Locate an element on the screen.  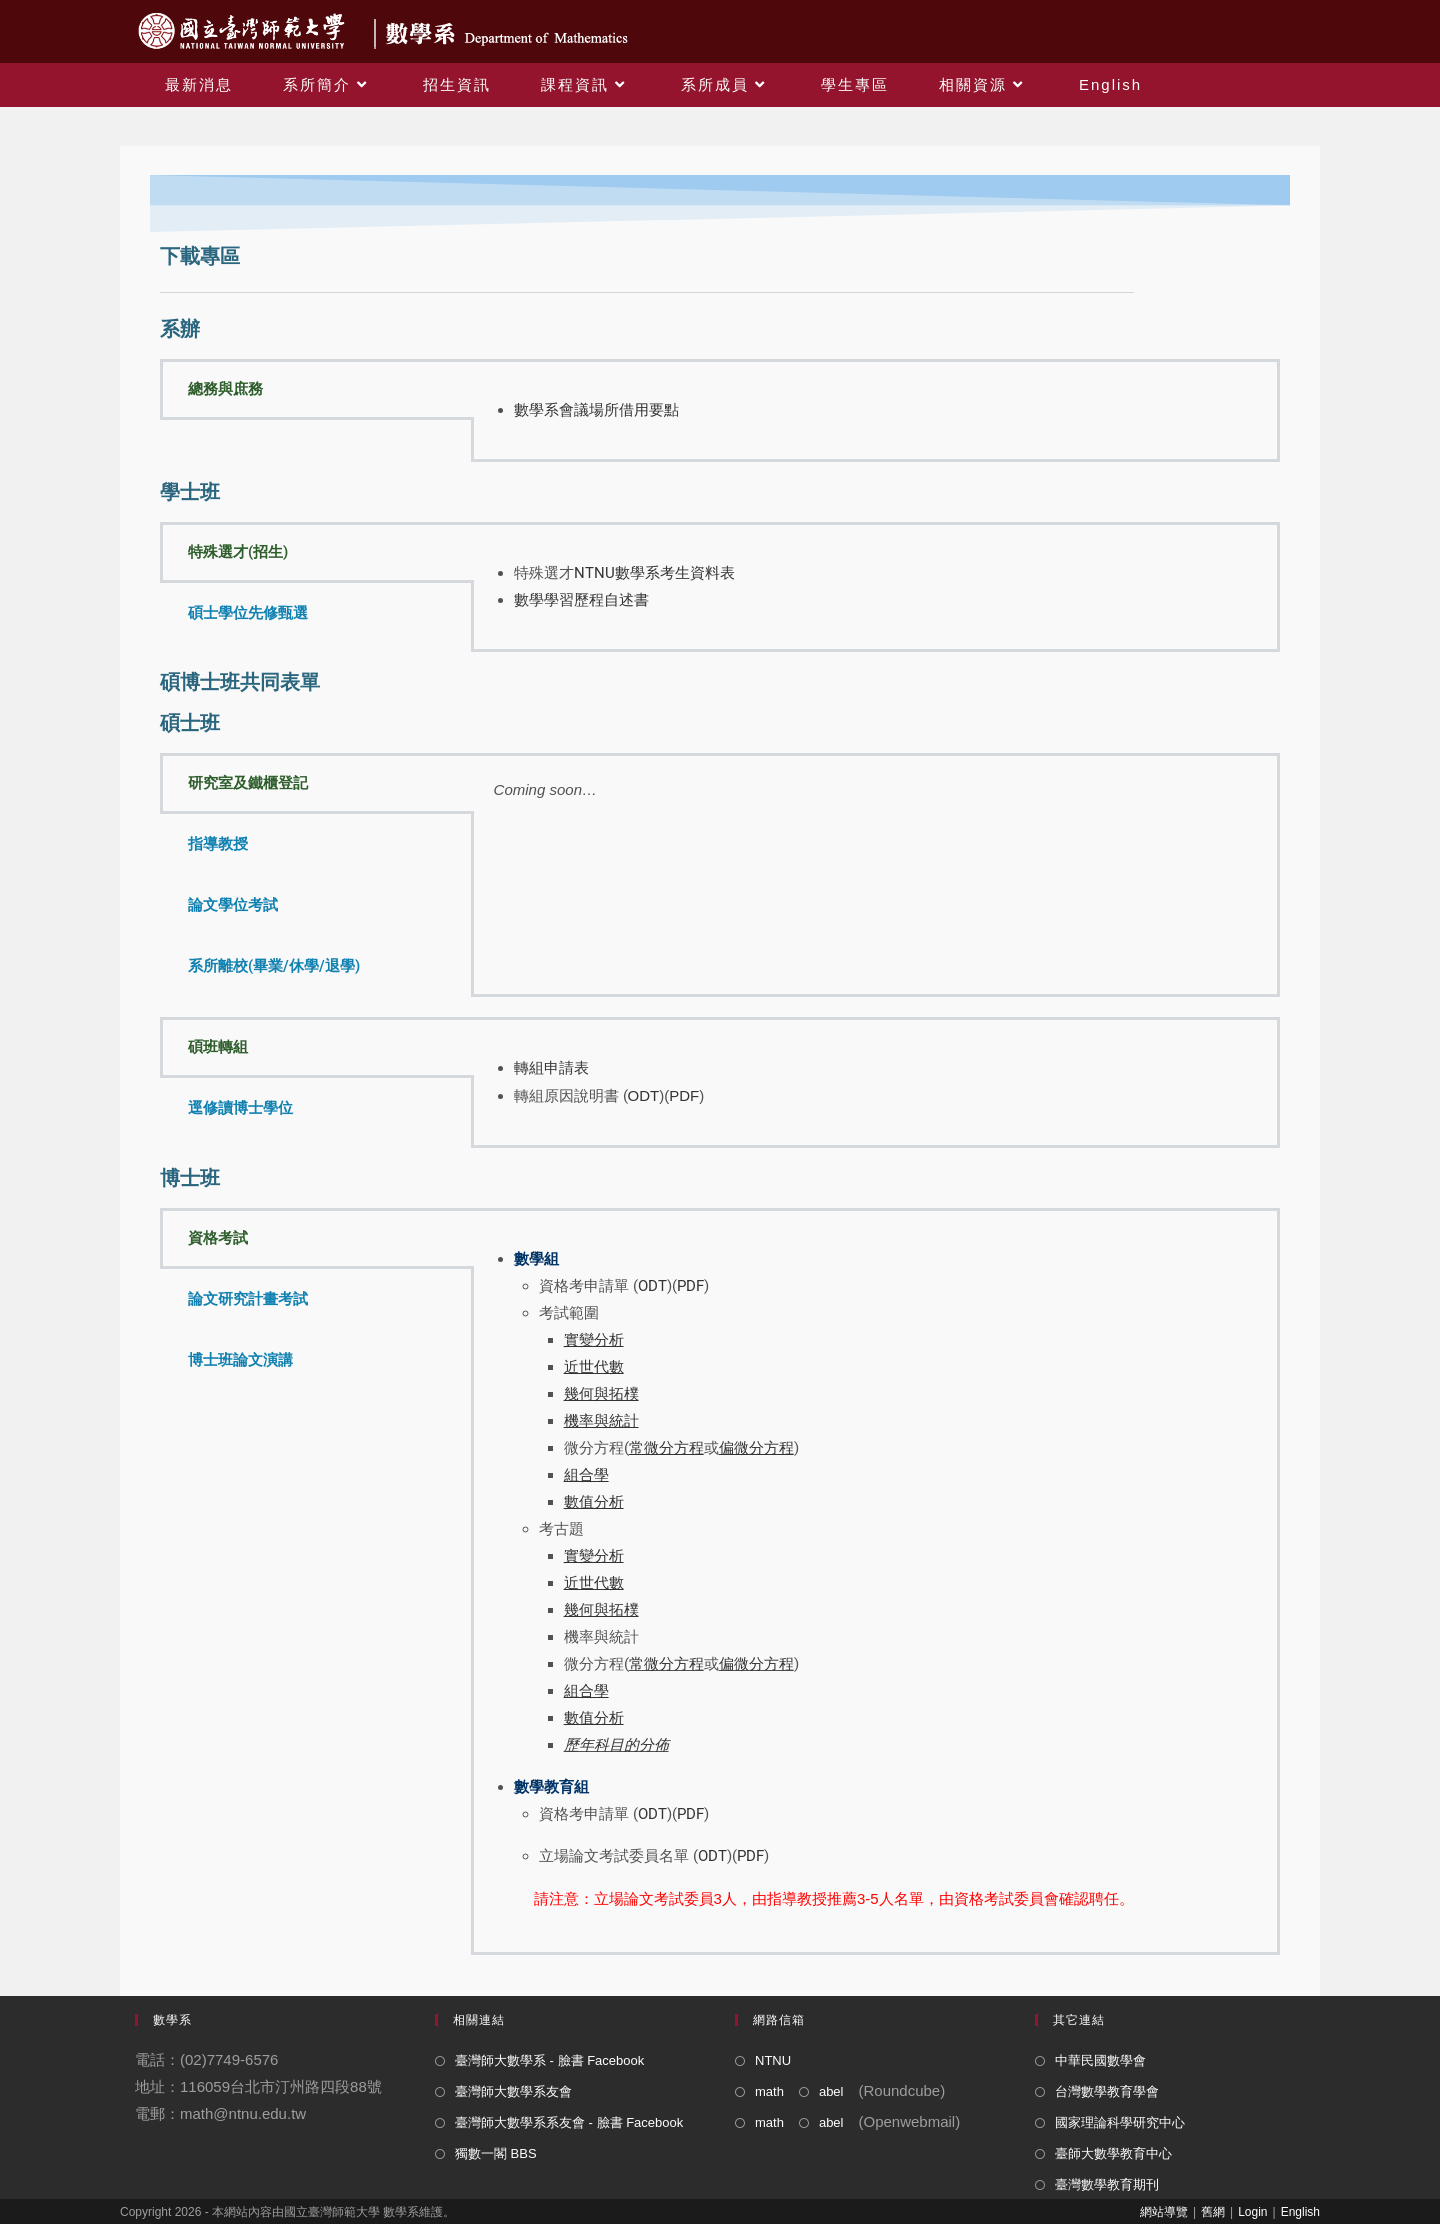
數學系會議場所借用要點 is located at coordinates (596, 410).